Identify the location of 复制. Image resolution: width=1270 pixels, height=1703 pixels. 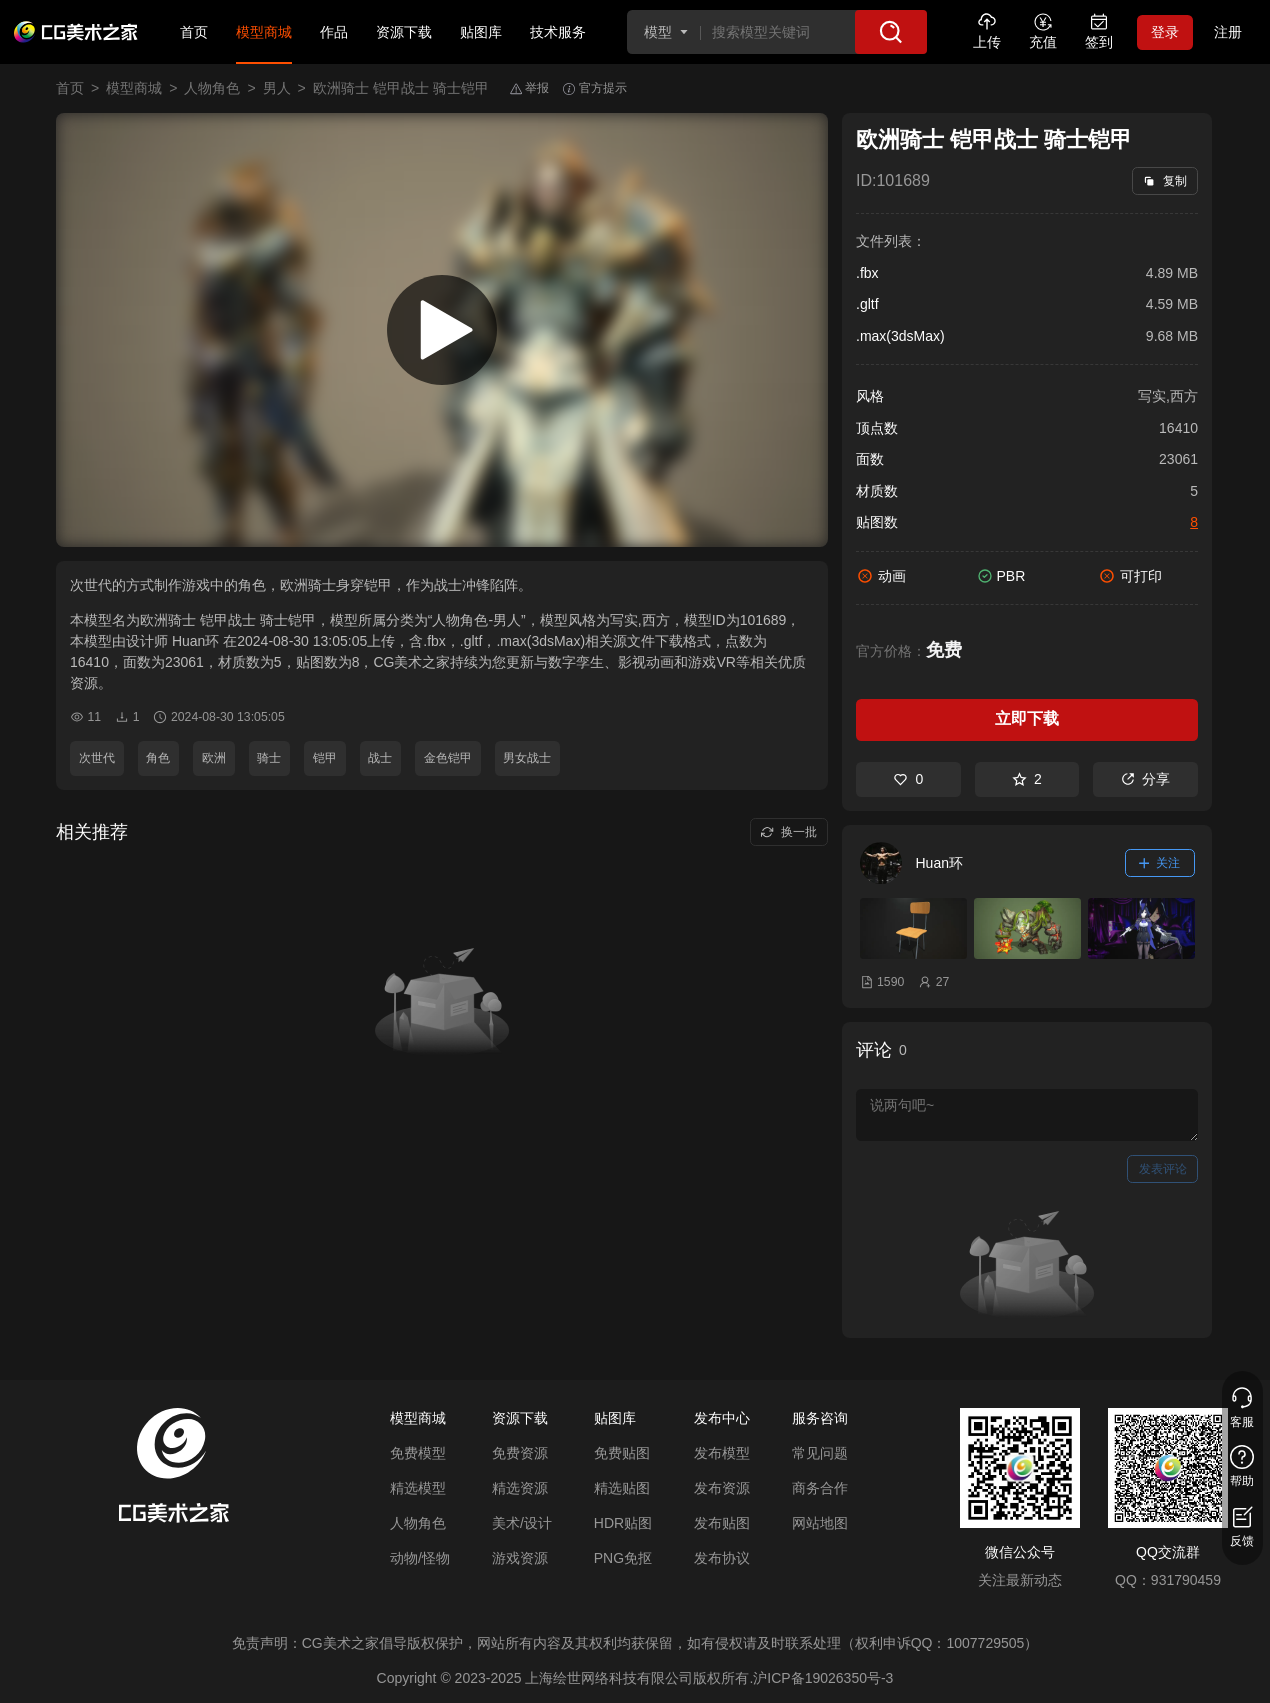
(1164, 181).